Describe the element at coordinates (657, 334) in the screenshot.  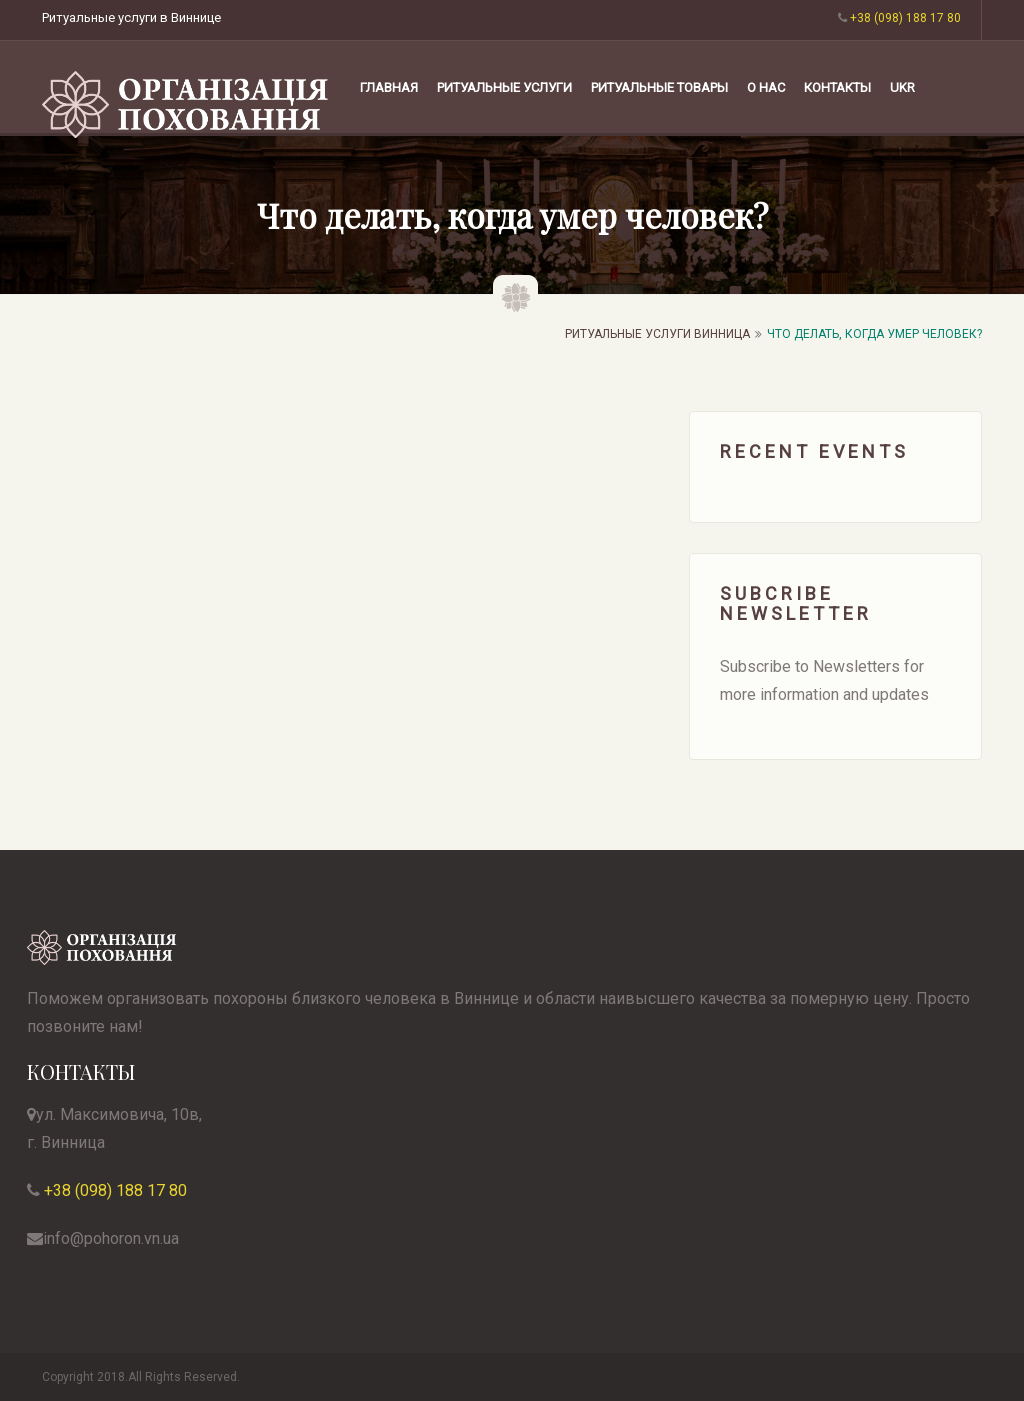
I see `Ритуальные услуги Винница` at that location.